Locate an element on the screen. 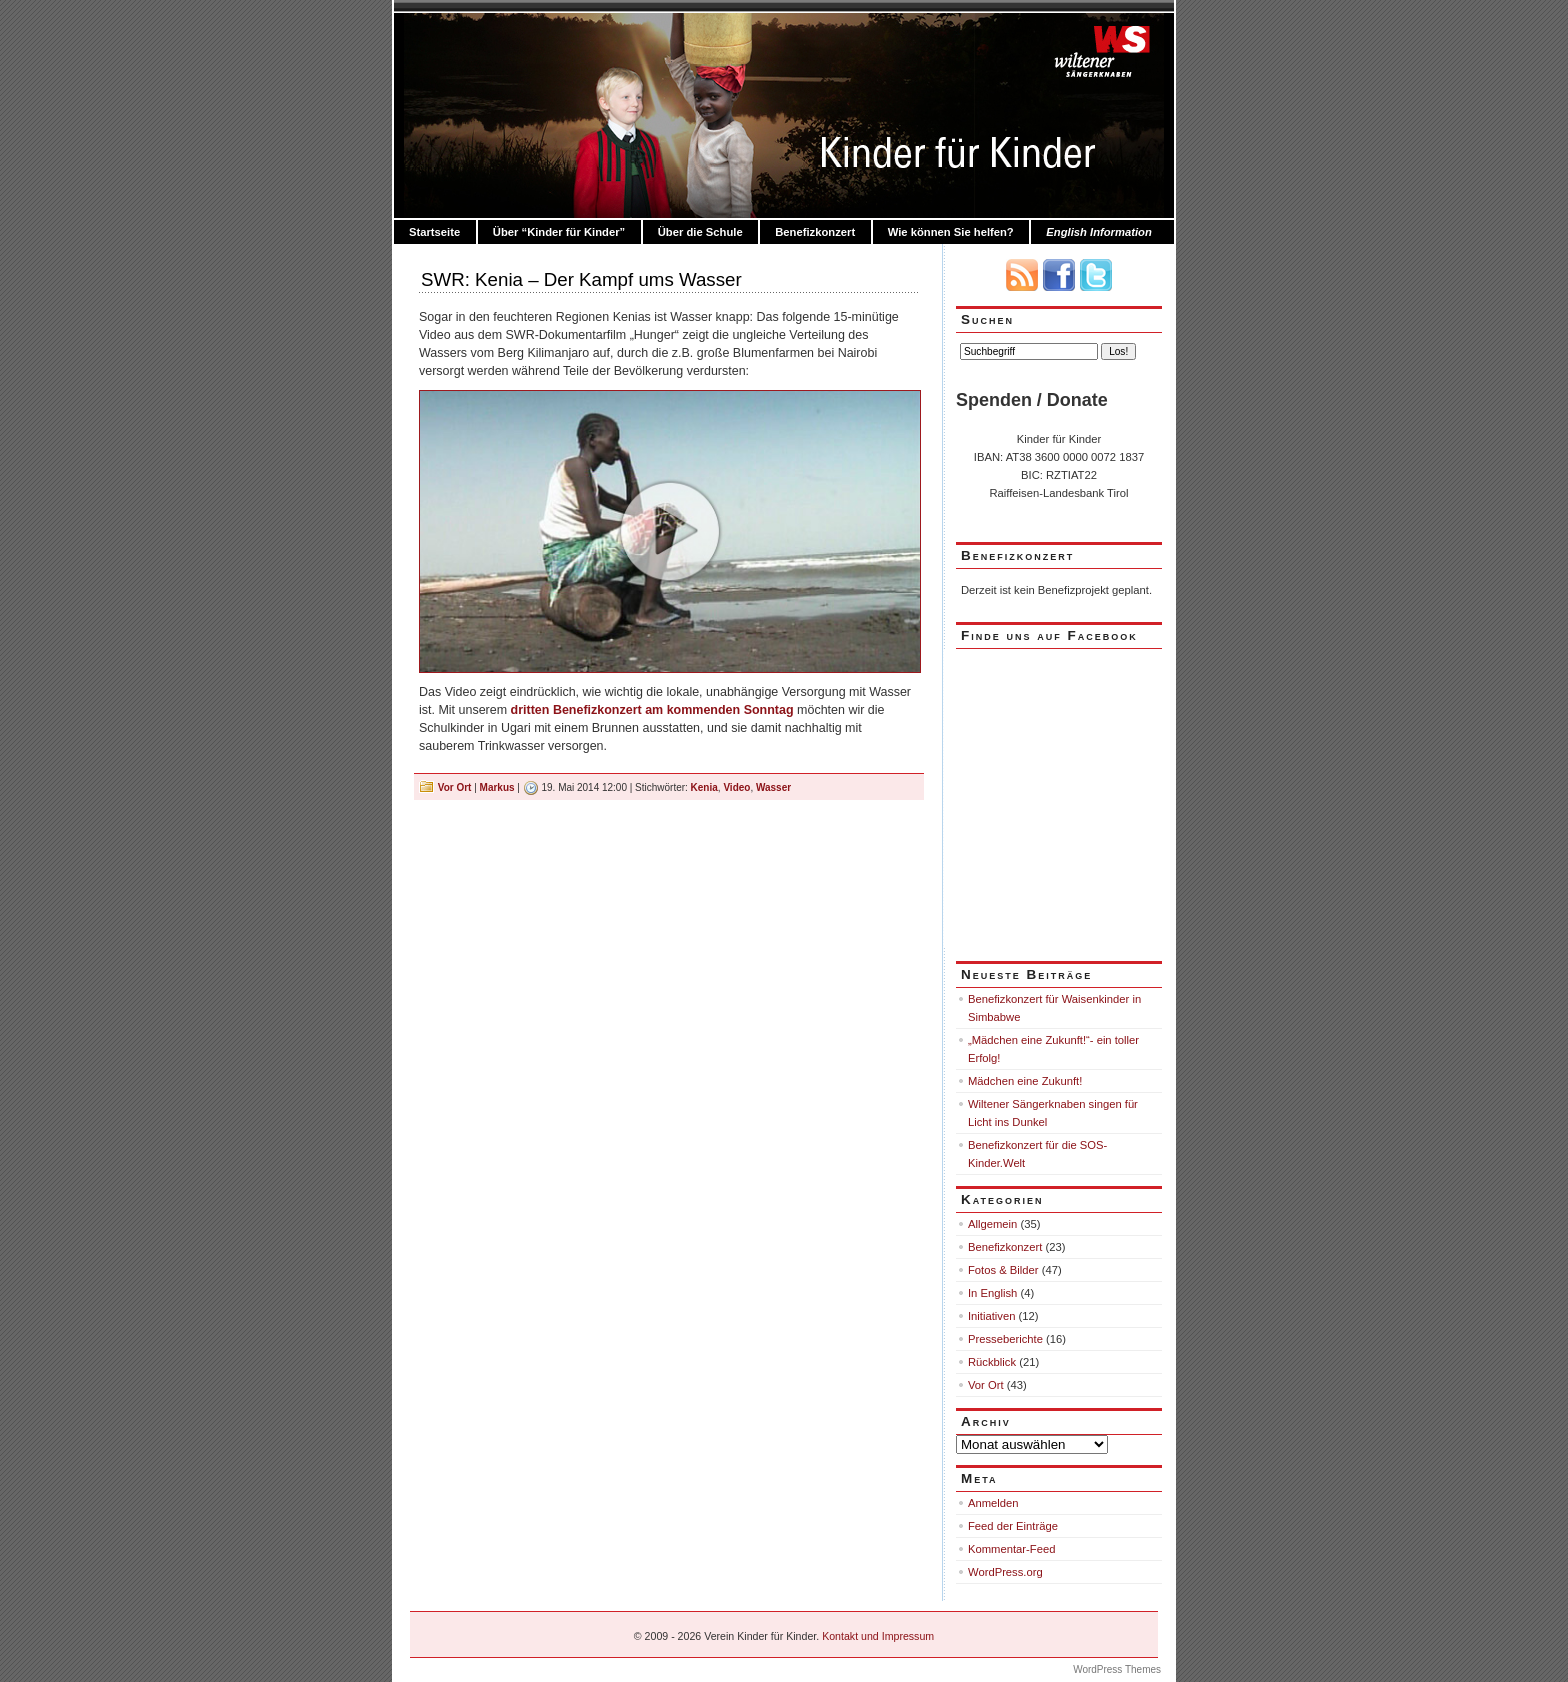 The height and width of the screenshot is (1682, 1568). Wie können Sie helfen? is located at coordinates (951, 232).